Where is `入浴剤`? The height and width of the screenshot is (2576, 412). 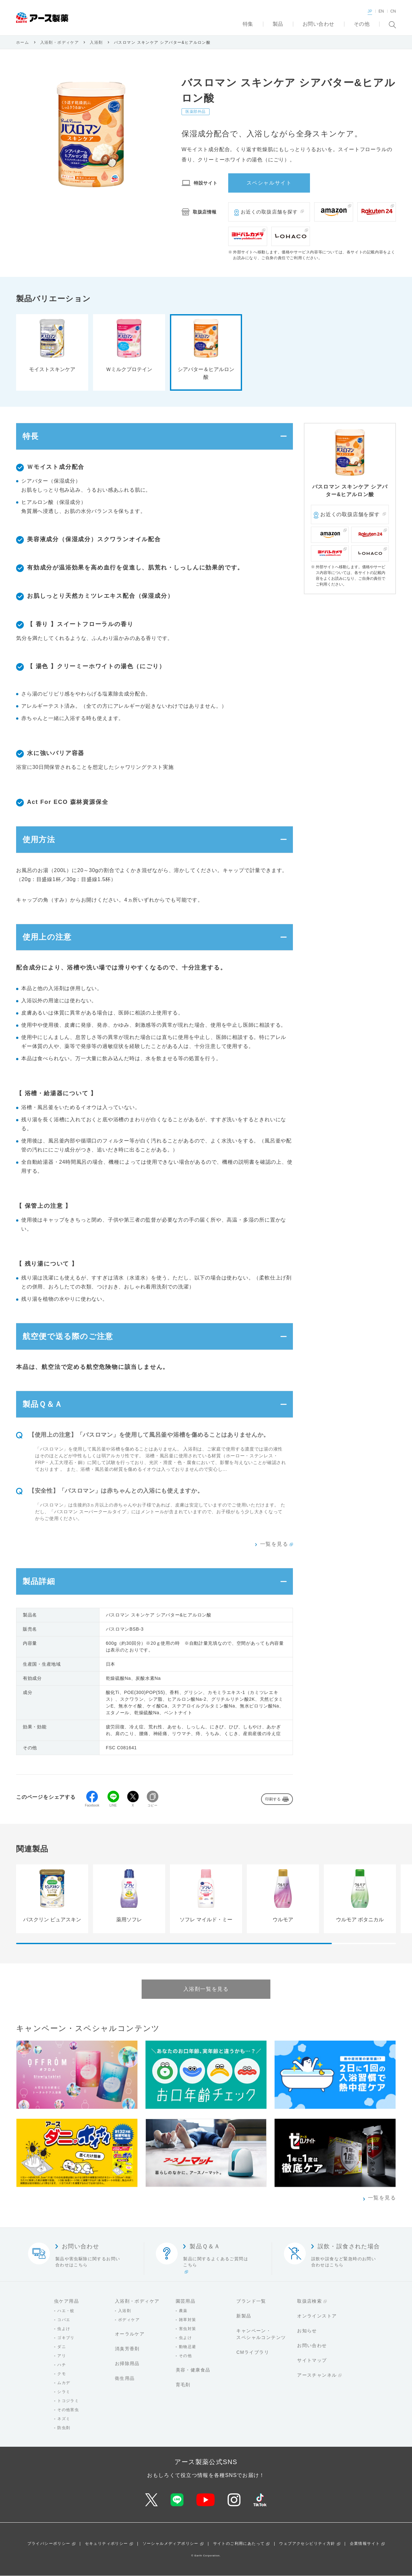
入浴剤 is located at coordinates (96, 42).